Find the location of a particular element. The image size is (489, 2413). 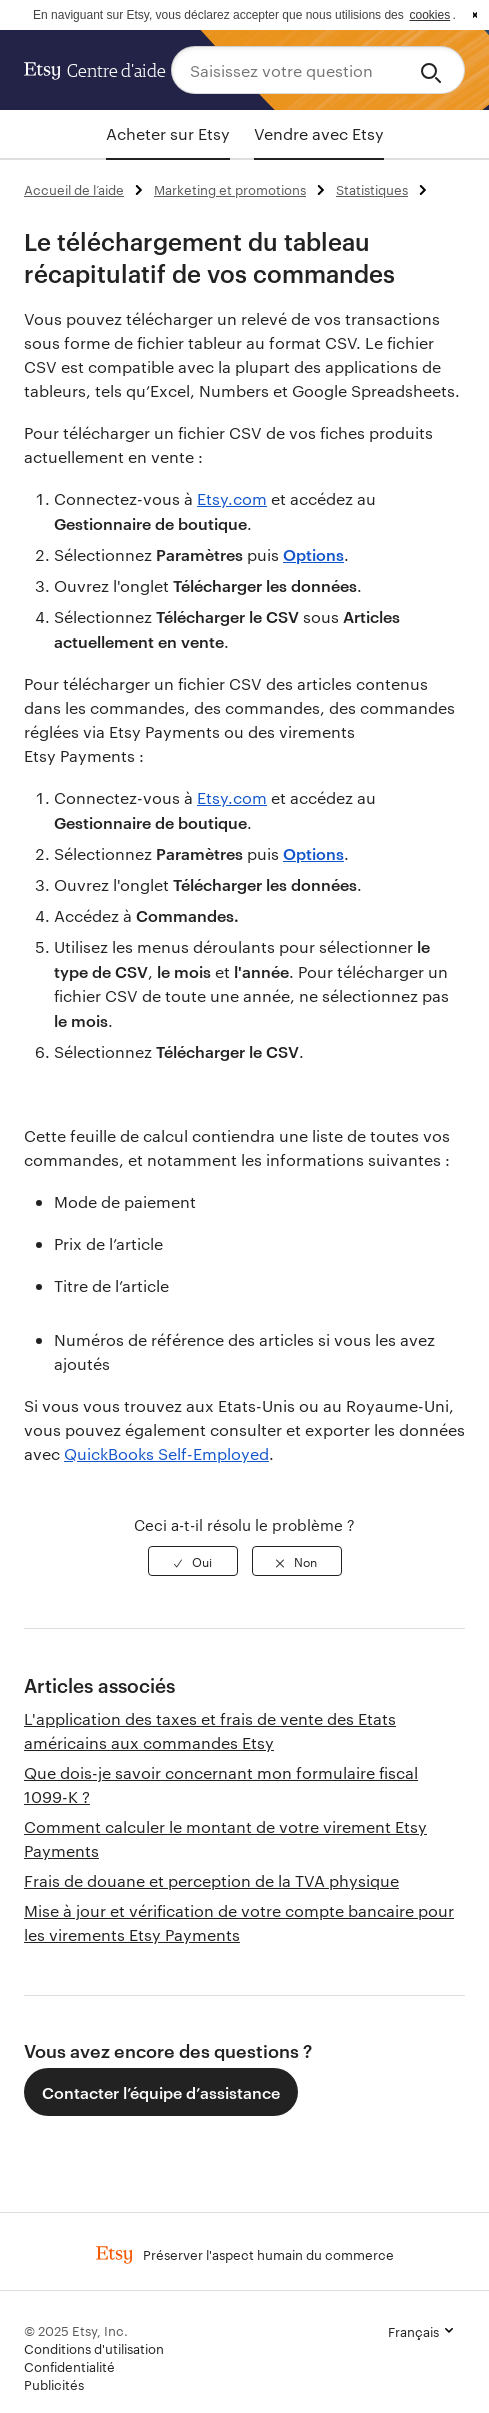

Statistiques is located at coordinates (372, 189).